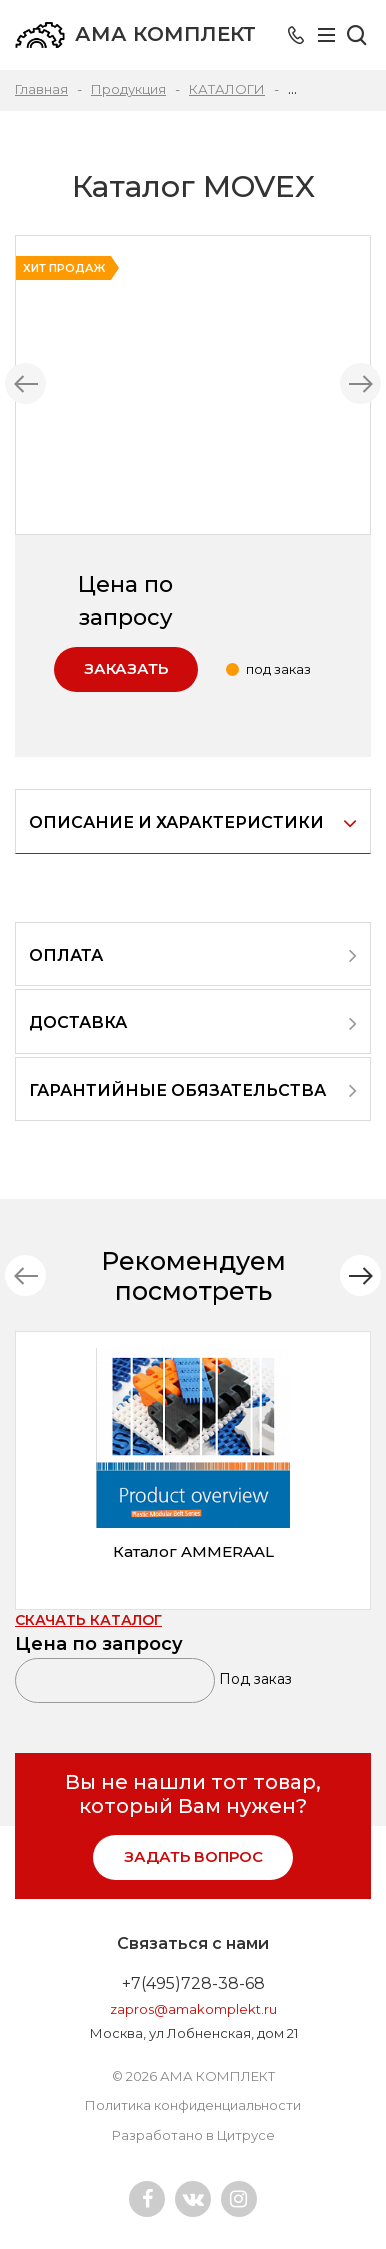  Describe the element at coordinates (193, 2135) in the screenshot. I see `Разработано в Цитрусе` at that location.